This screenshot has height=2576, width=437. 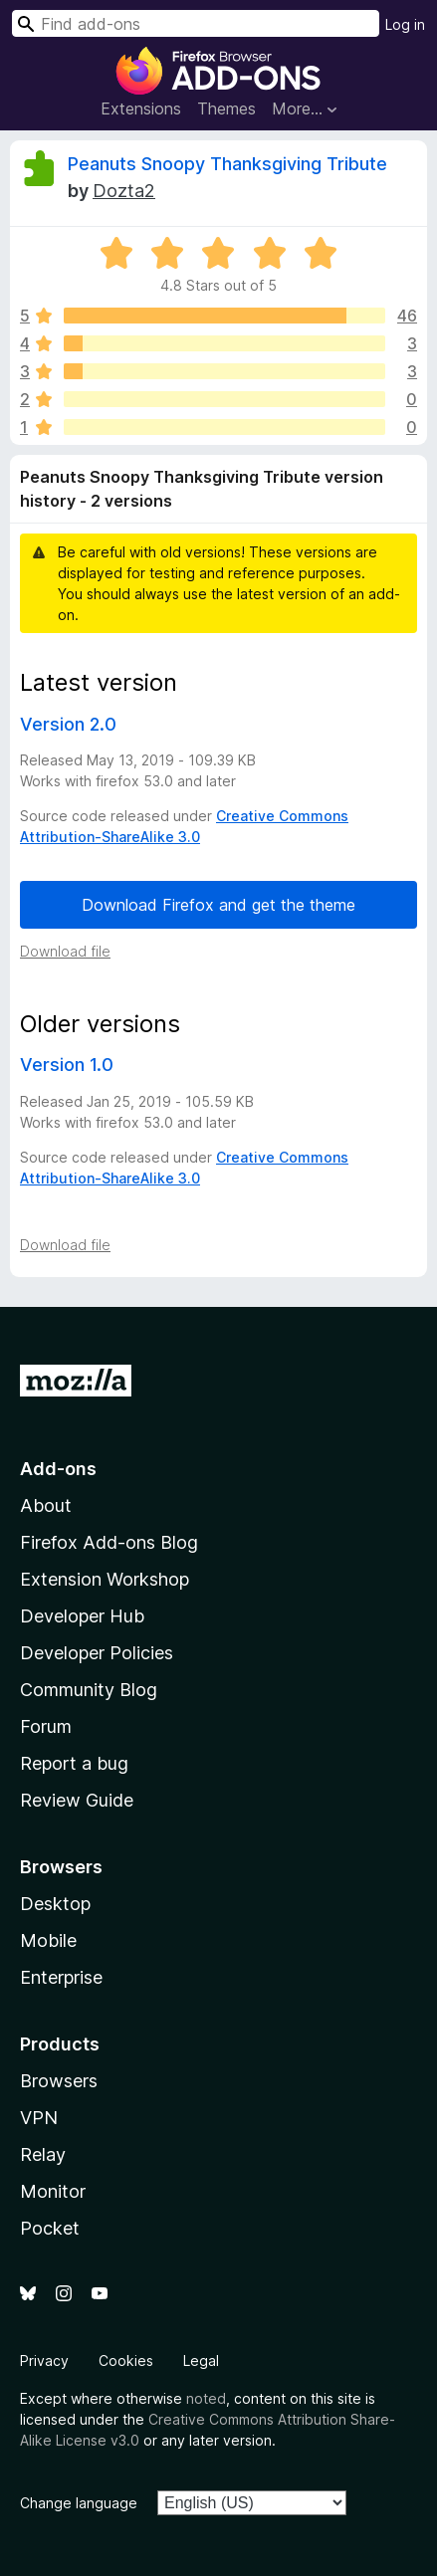 What do you see at coordinates (405, 24) in the screenshot?
I see `Log in` at bounding box center [405, 24].